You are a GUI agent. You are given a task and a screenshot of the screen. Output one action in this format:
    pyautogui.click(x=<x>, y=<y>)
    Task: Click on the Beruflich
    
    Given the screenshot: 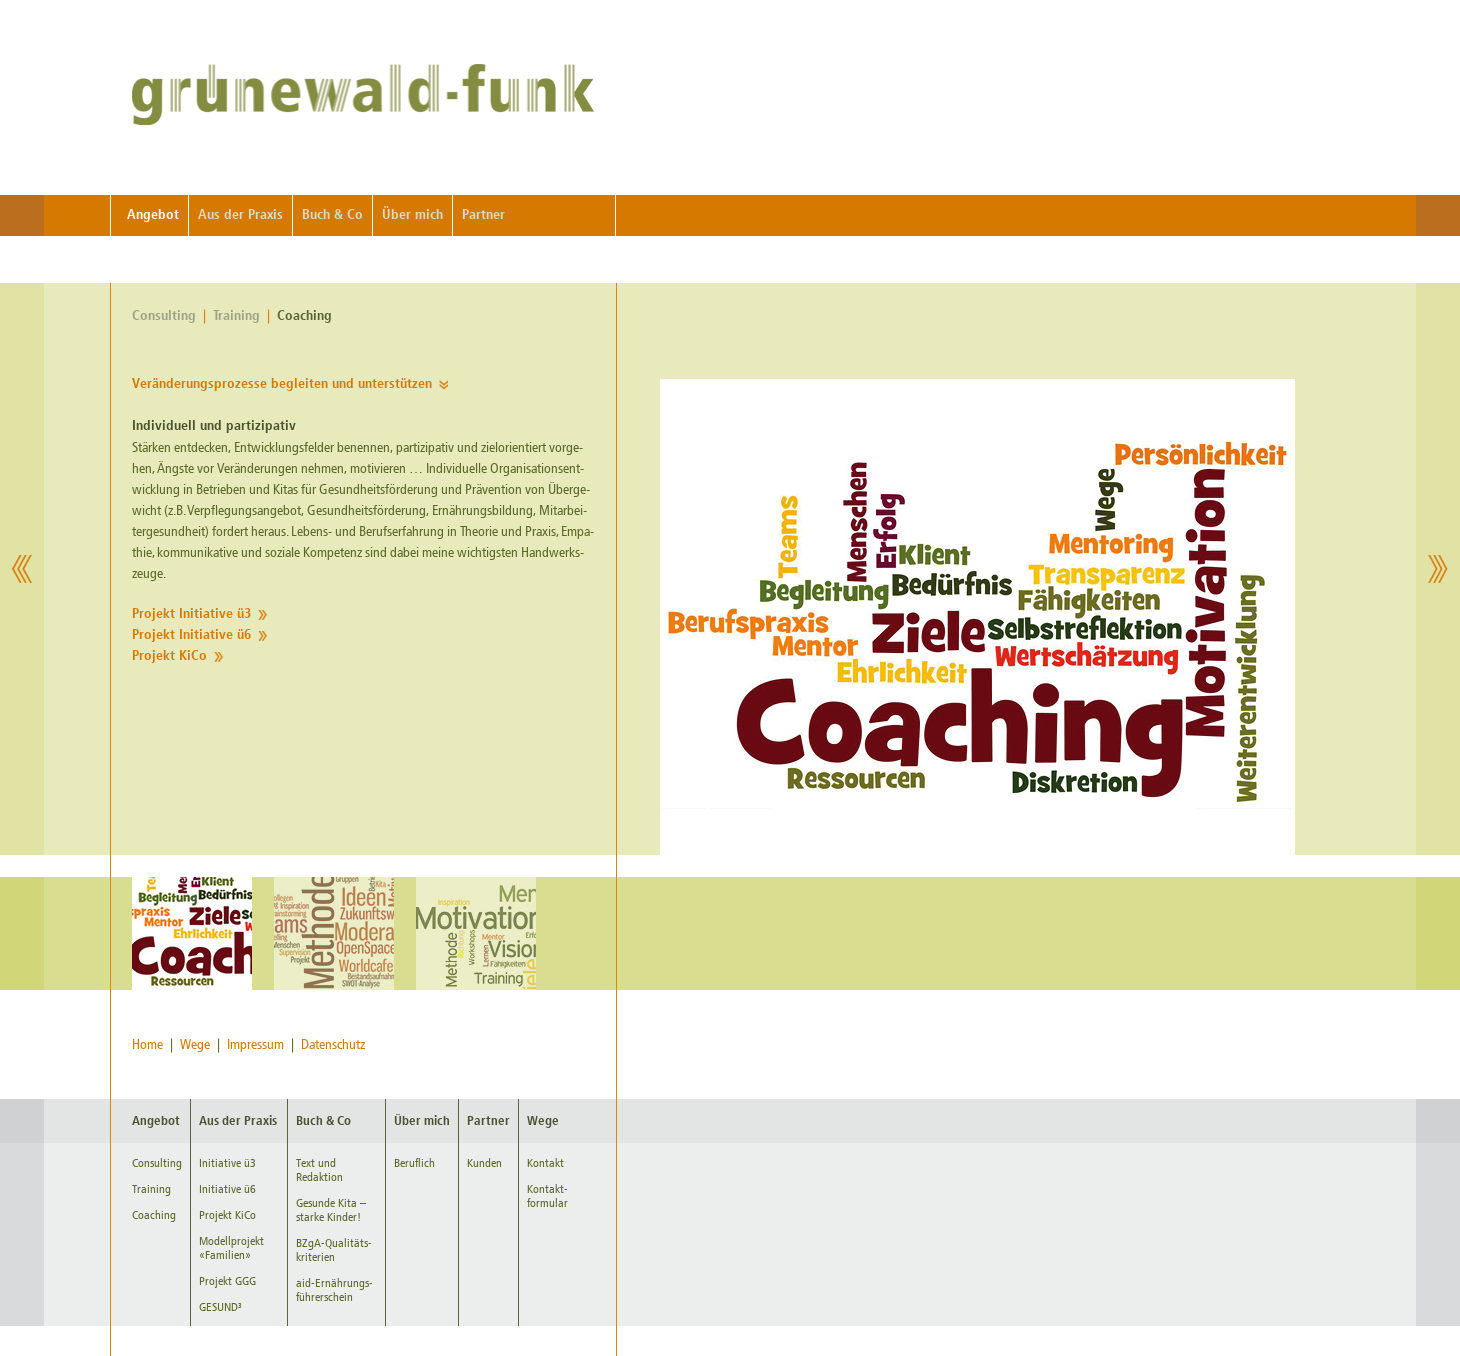 What is the action you would take?
    pyautogui.click(x=414, y=1163)
    